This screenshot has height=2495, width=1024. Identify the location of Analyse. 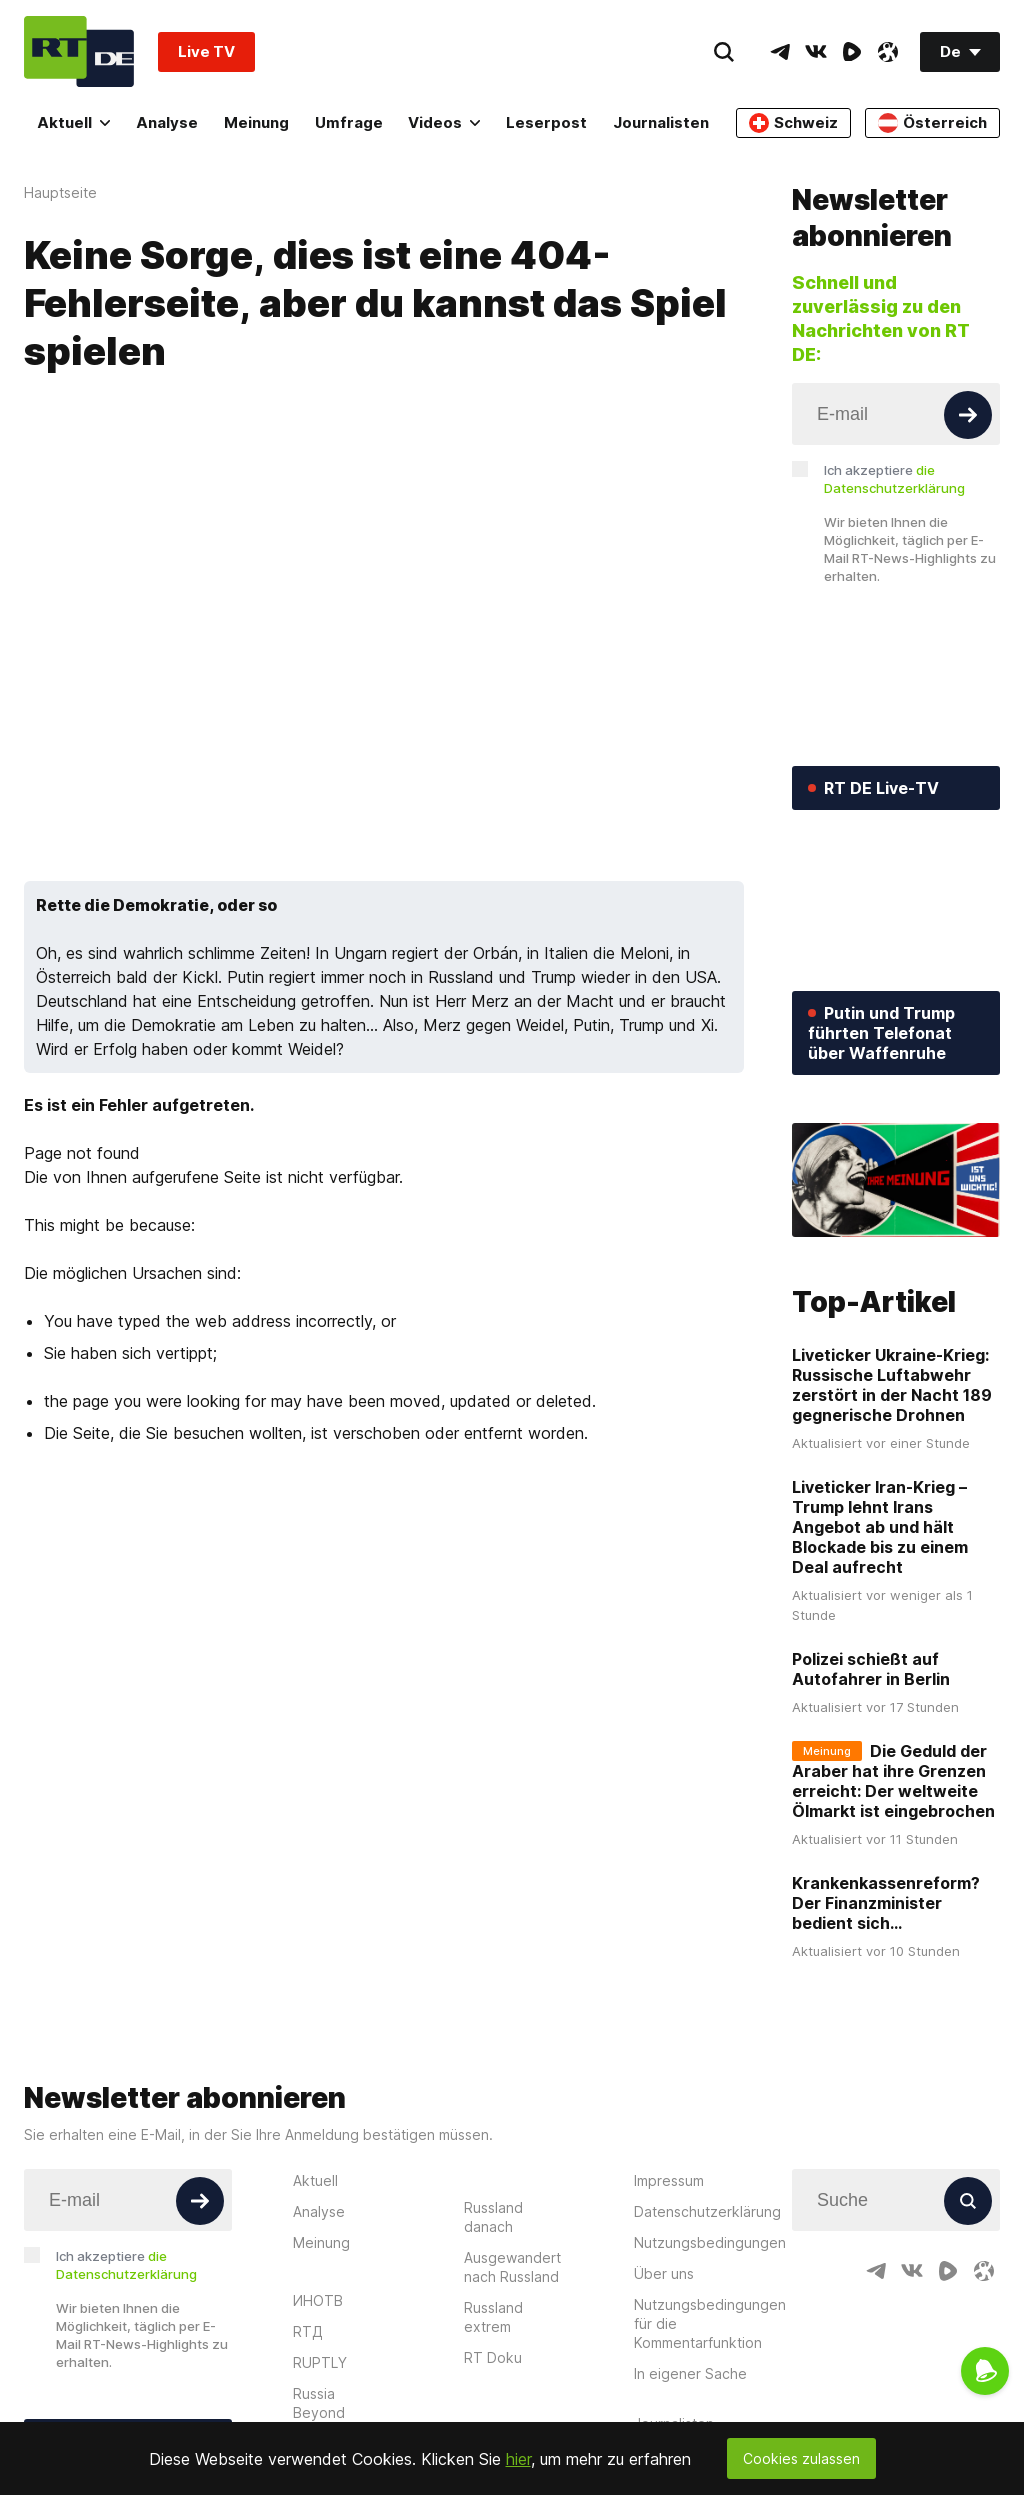
(167, 122).